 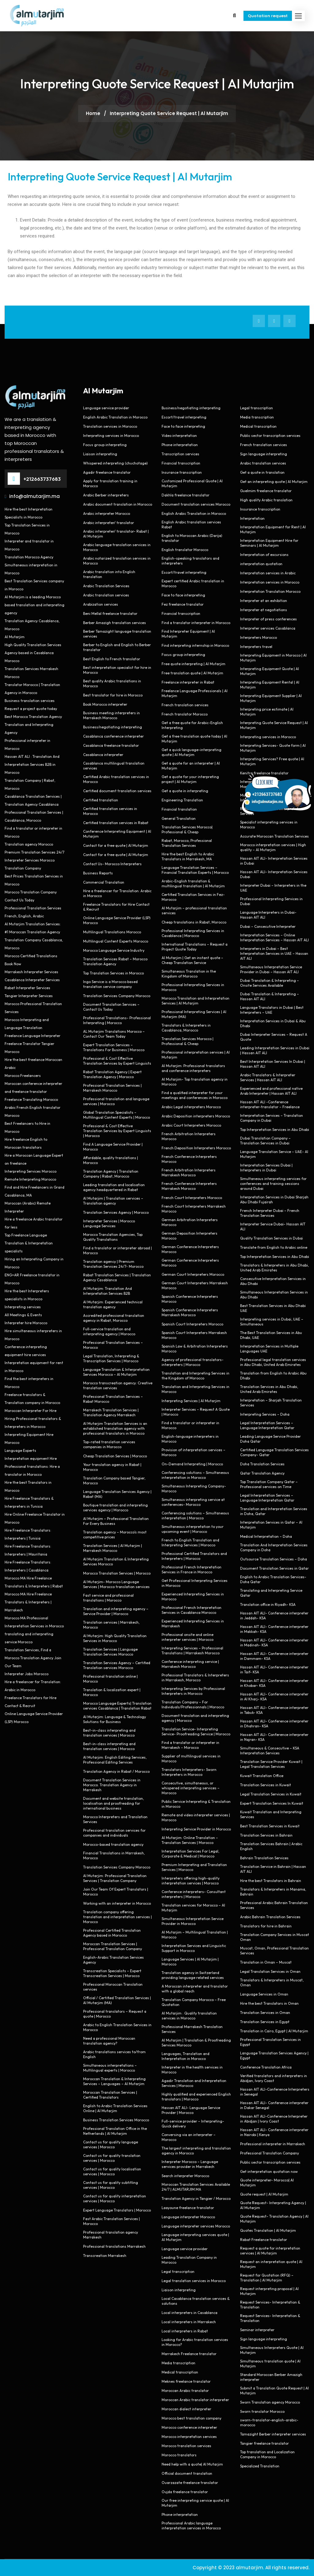 I want to click on Freelance Translating Morocco, so click(x=31, y=1099).